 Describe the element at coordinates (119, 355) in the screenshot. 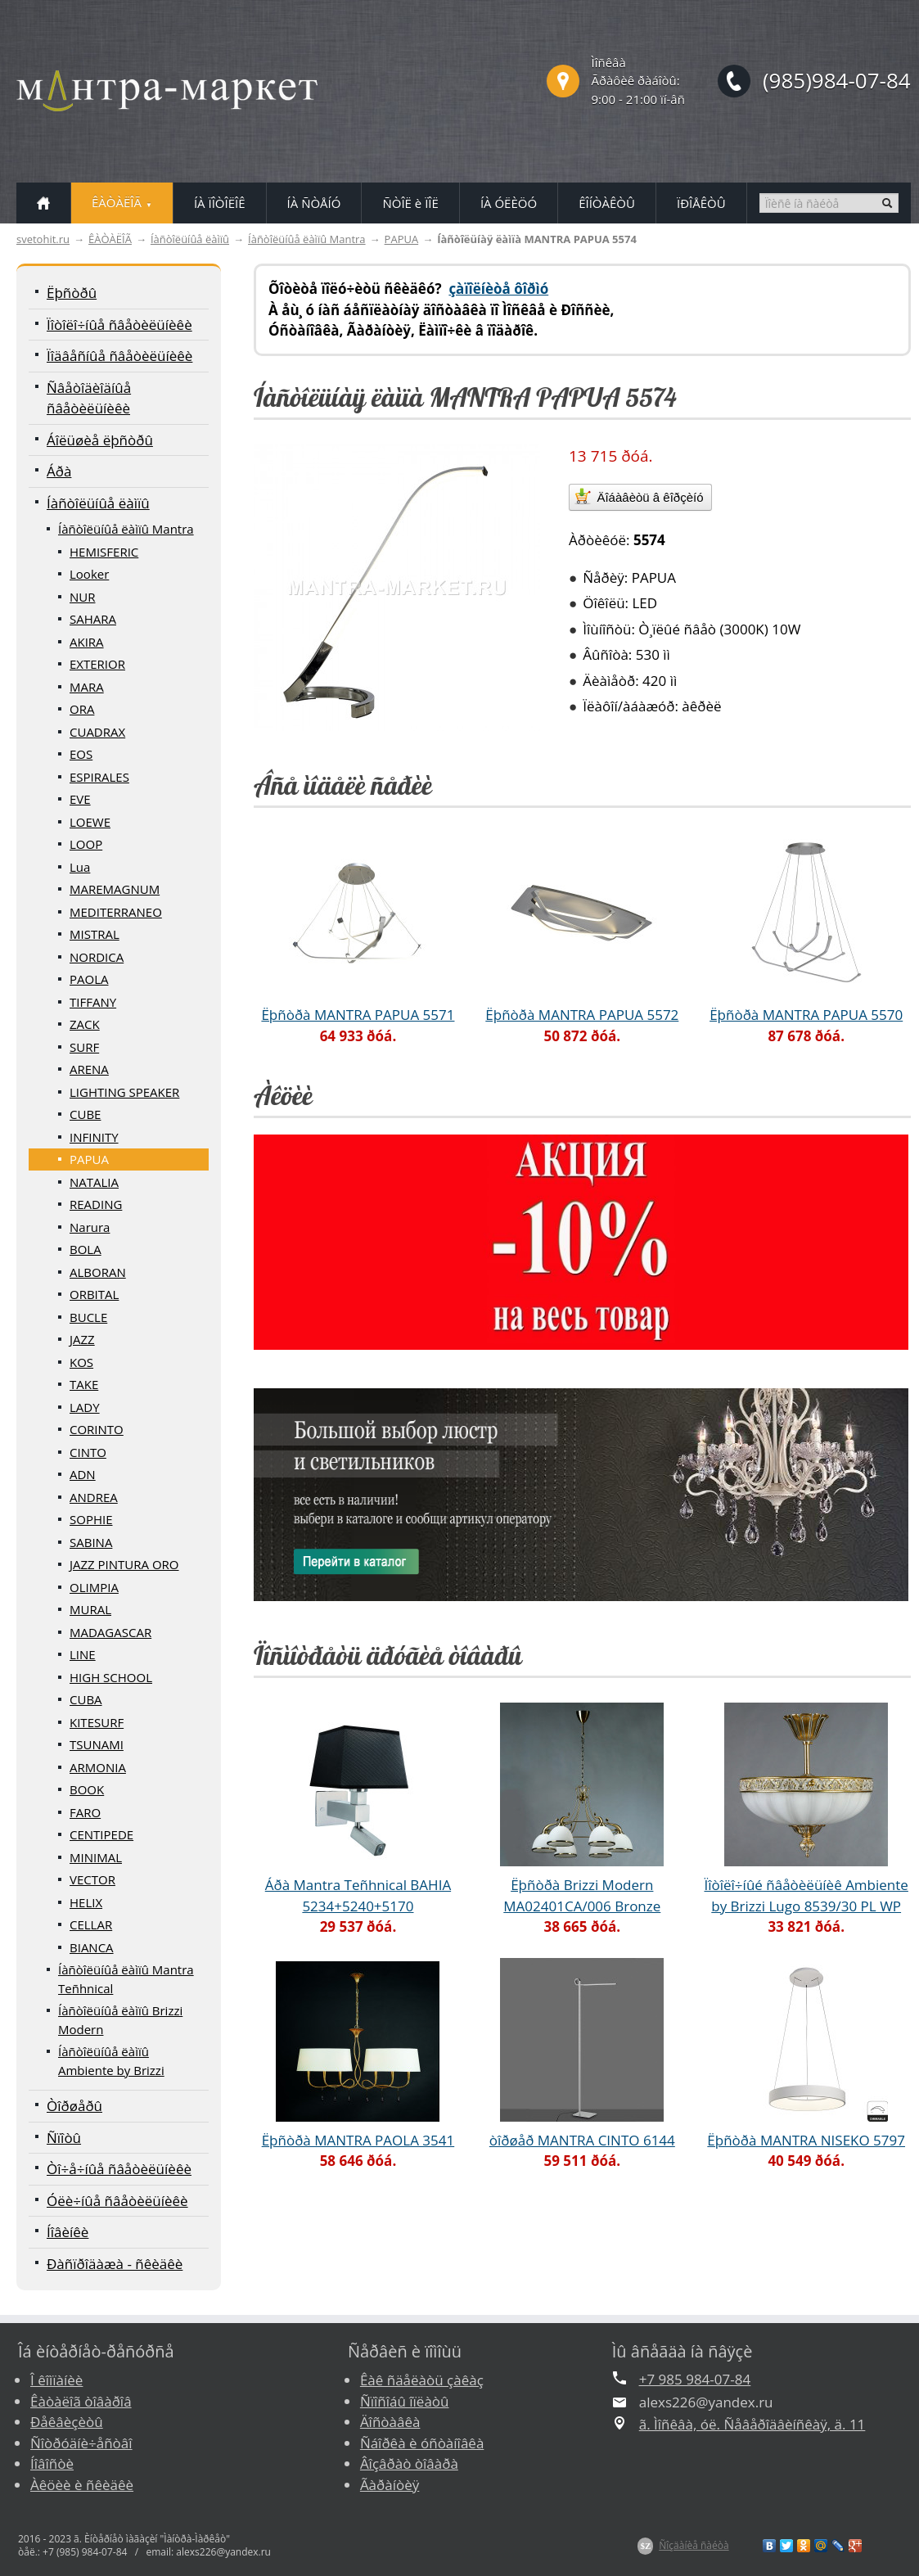

I see `Ïîäâåñíûå ñâåòèëüíèêè` at that location.